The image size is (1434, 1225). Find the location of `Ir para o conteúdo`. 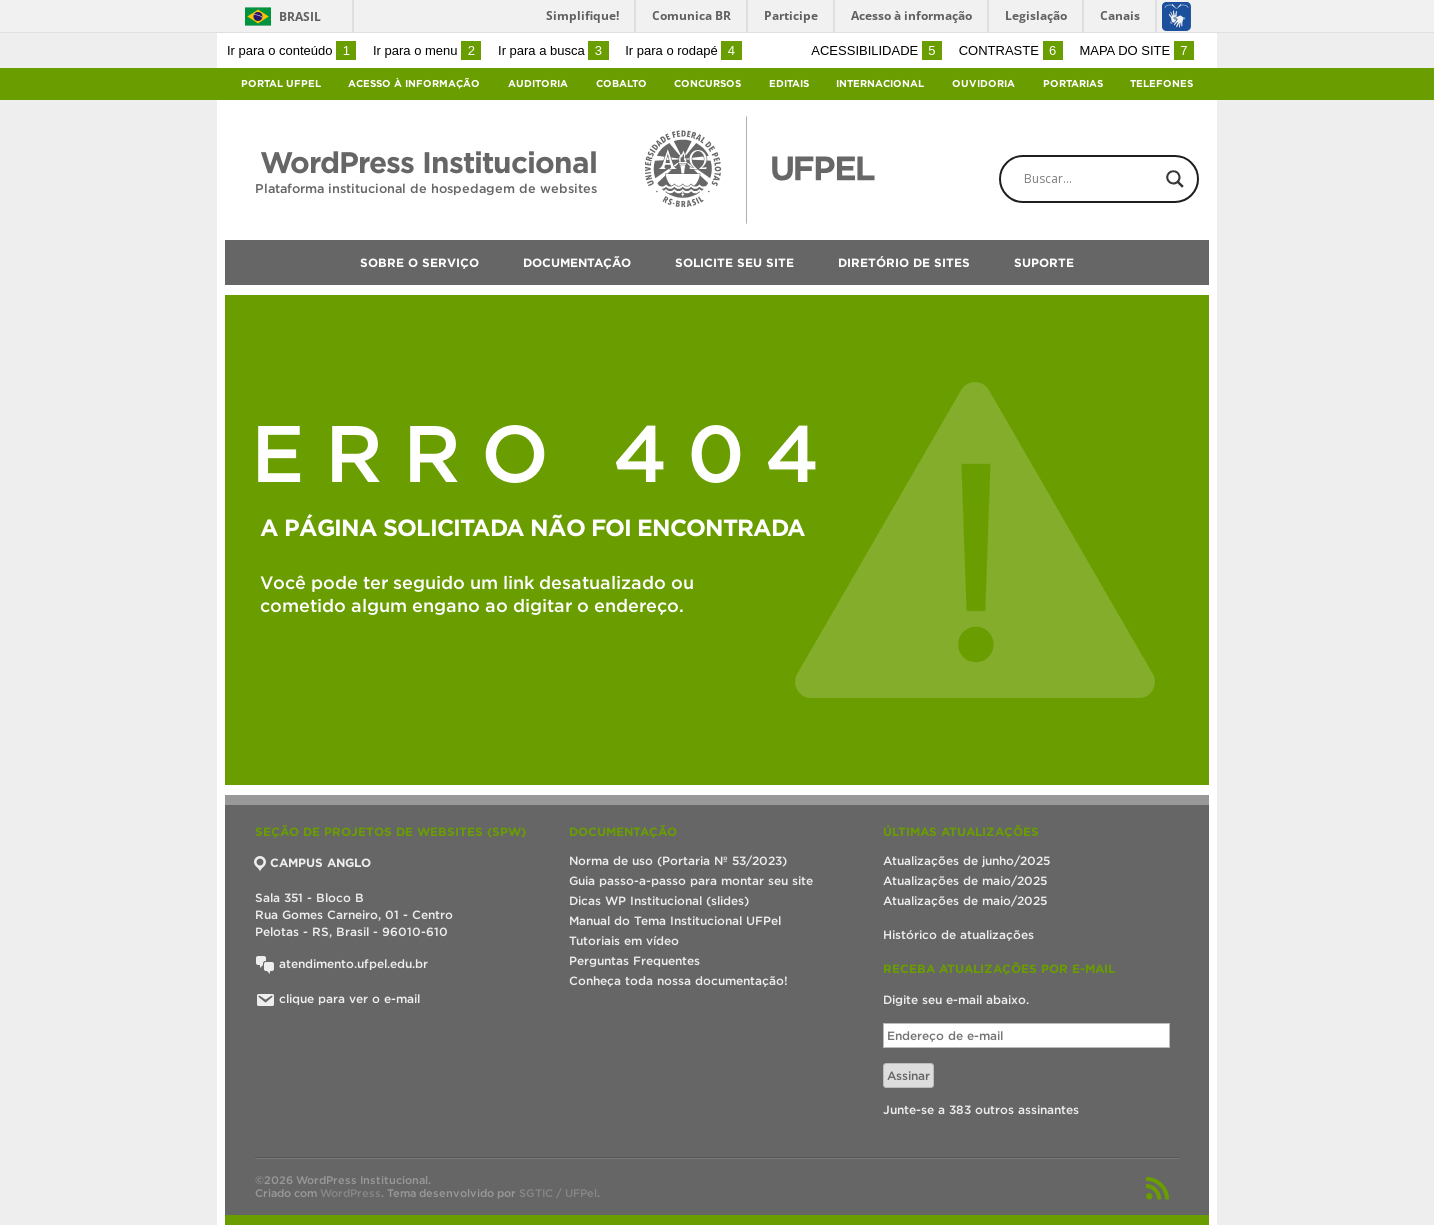

Ir para o conteúdo is located at coordinates (291, 50).